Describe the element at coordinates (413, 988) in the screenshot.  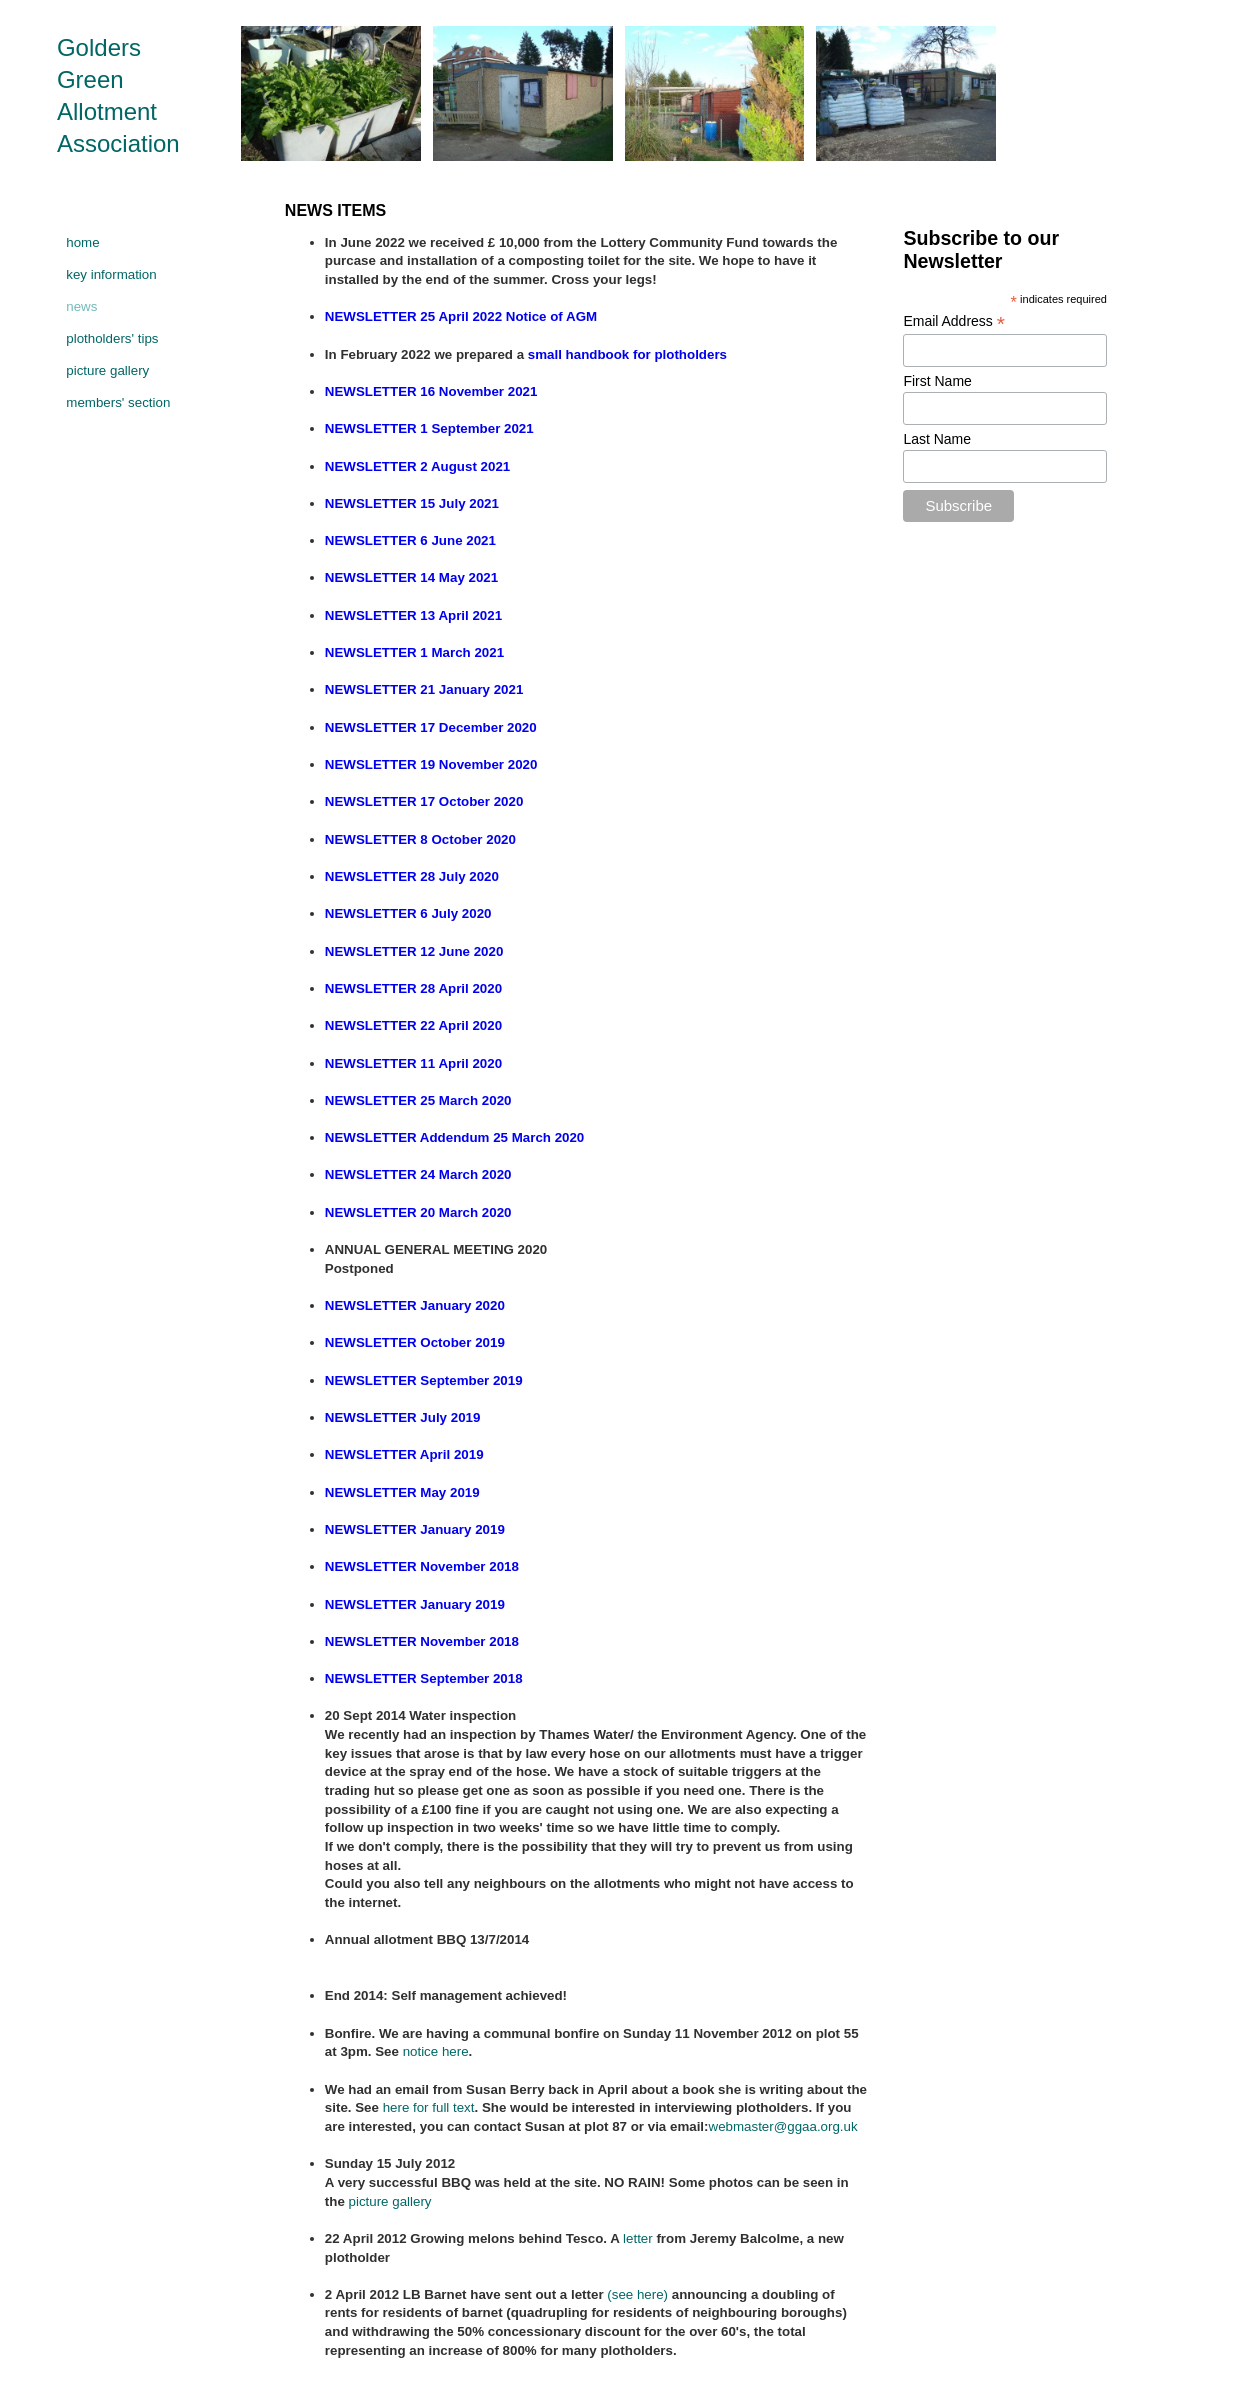
I see `NEWSLETTER 28 April 2020` at that location.